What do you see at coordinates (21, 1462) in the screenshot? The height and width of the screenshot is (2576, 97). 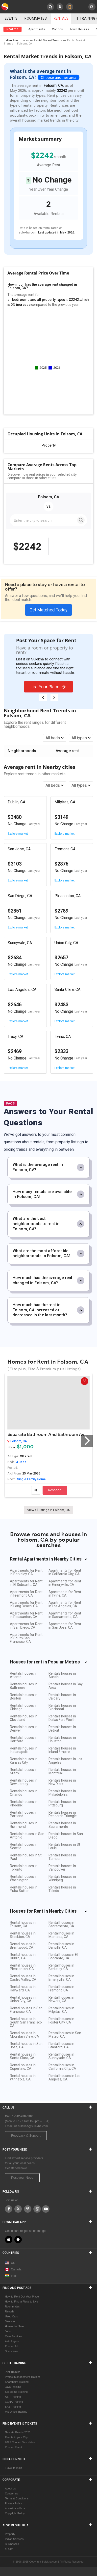 I see `4 Beds` at bounding box center [21, 1462].